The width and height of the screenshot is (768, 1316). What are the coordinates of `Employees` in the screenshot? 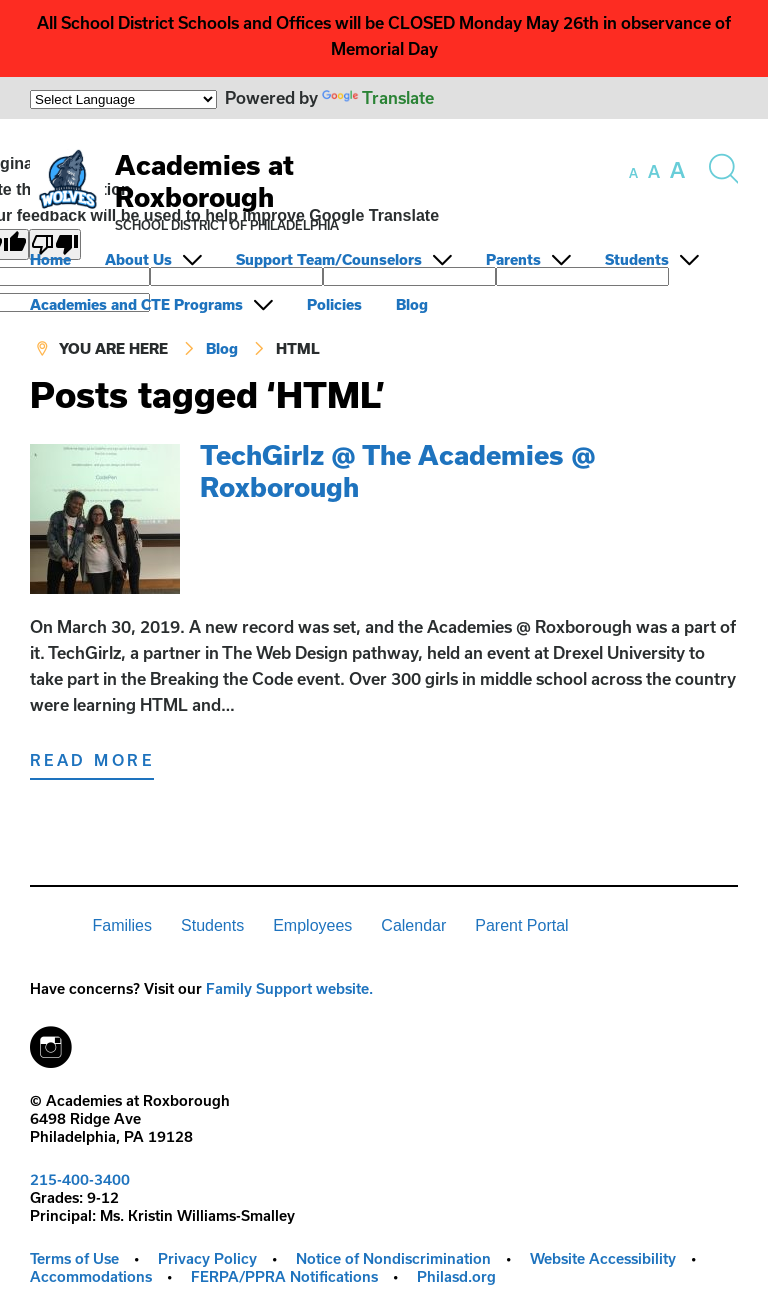 It's located at (312, 925).